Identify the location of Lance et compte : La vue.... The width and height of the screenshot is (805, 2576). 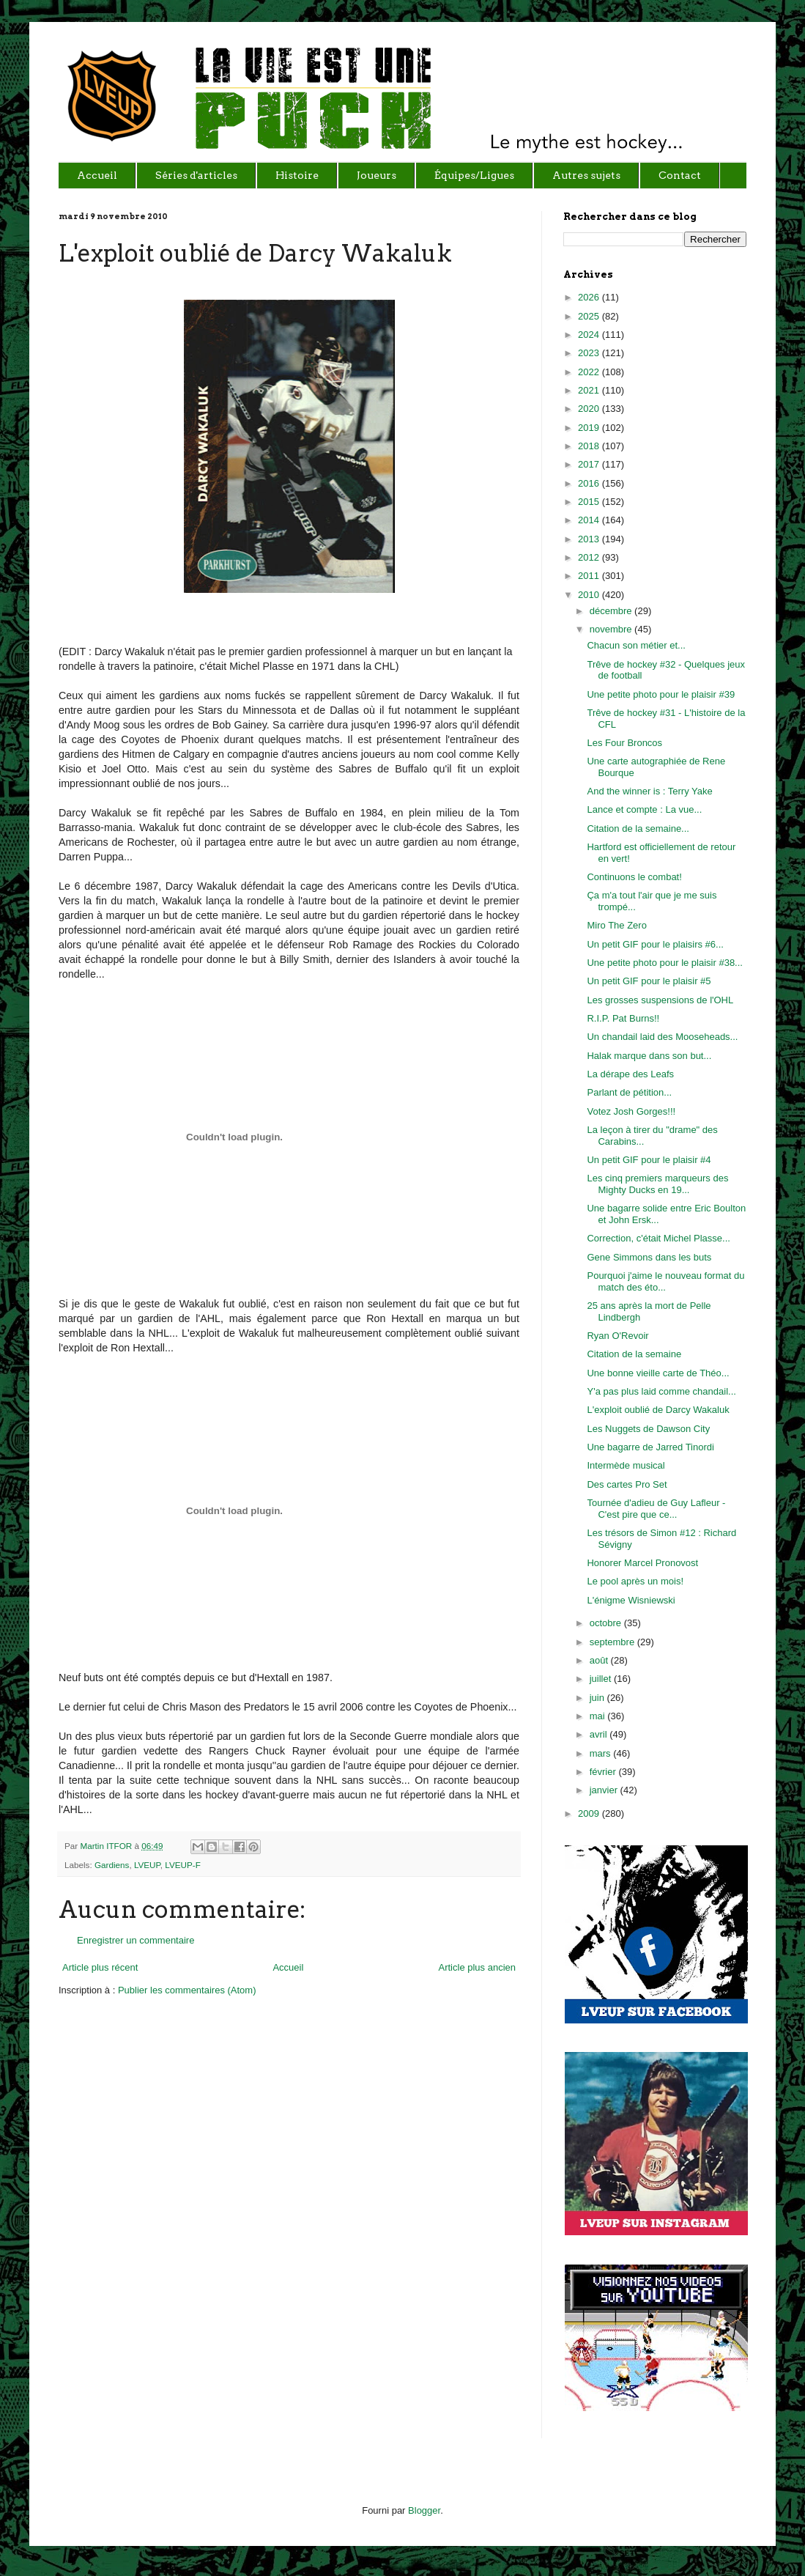
(644, 809).